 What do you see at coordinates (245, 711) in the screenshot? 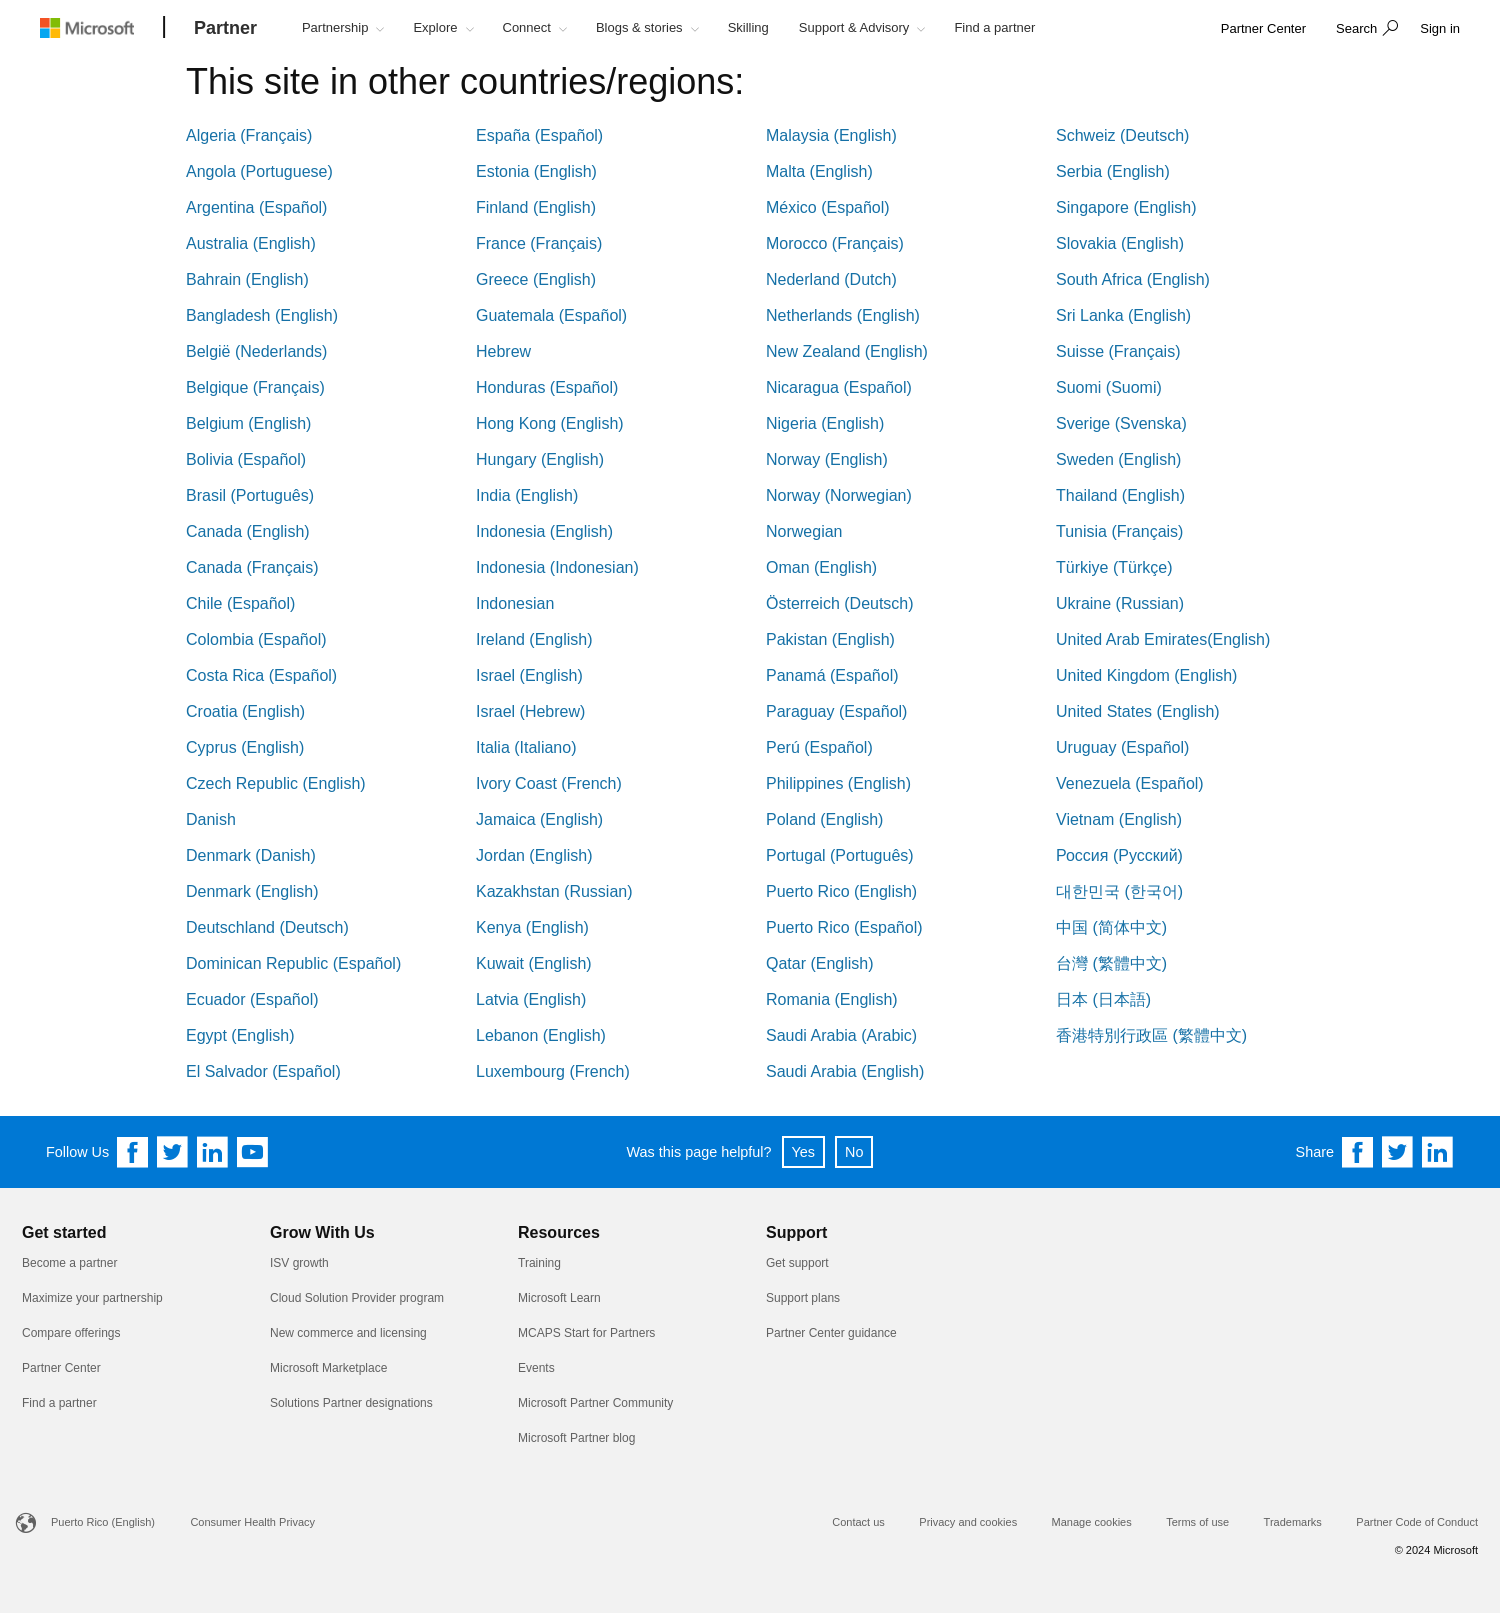
I see `Croatia (English)` at bounding box center [245, 711].